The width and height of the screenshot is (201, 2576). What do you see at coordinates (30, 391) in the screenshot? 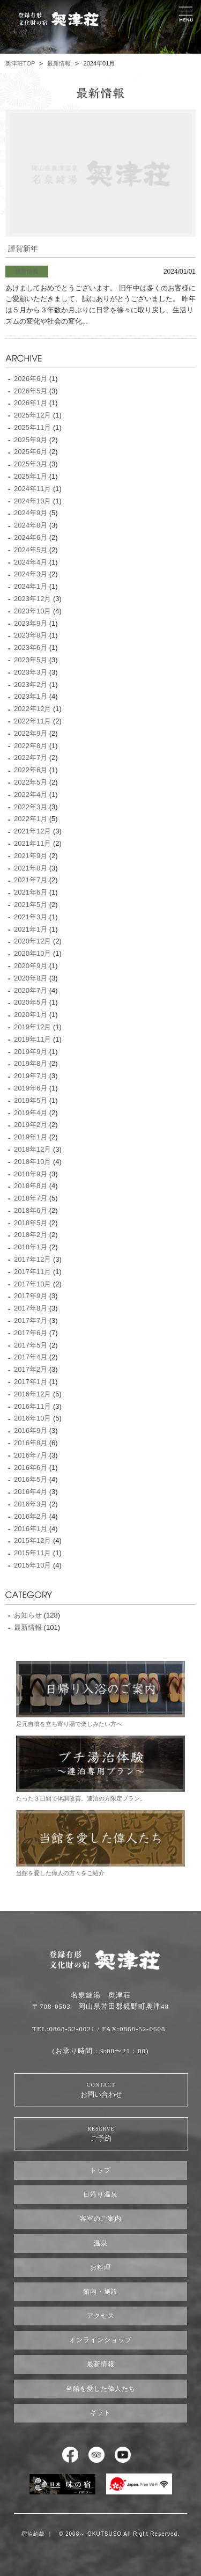
I see `2026年5月` at bounding box center [30, 391].